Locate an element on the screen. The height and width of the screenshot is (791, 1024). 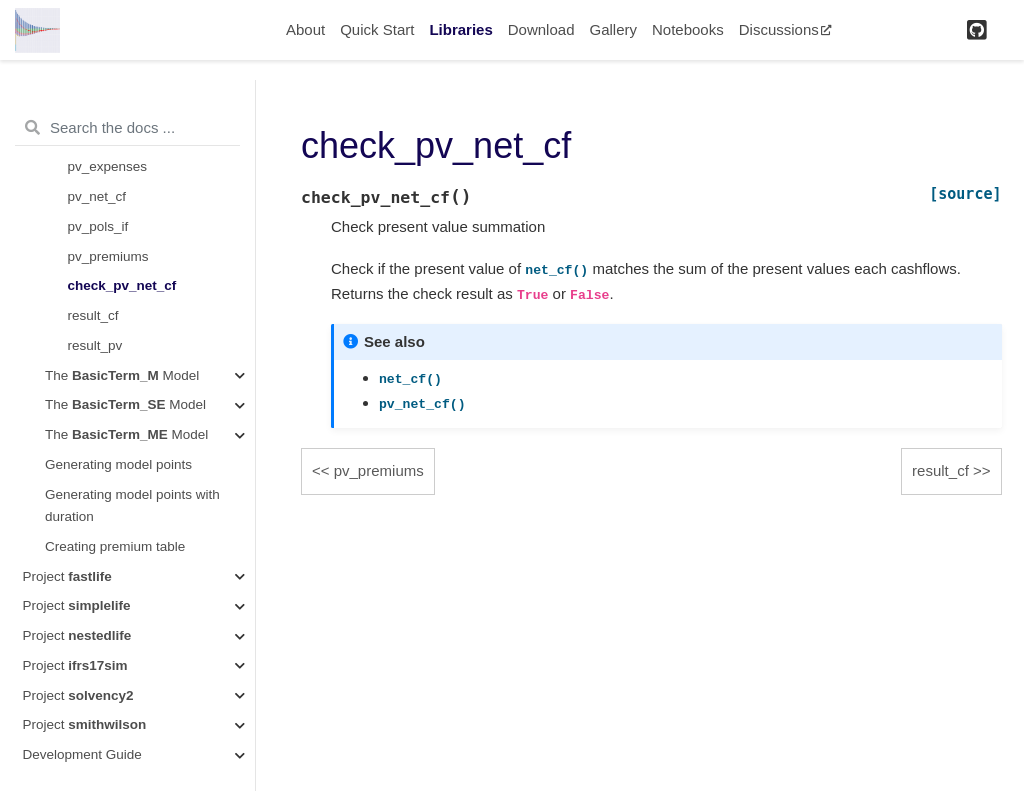
Download is located at coordinates (541, 29).